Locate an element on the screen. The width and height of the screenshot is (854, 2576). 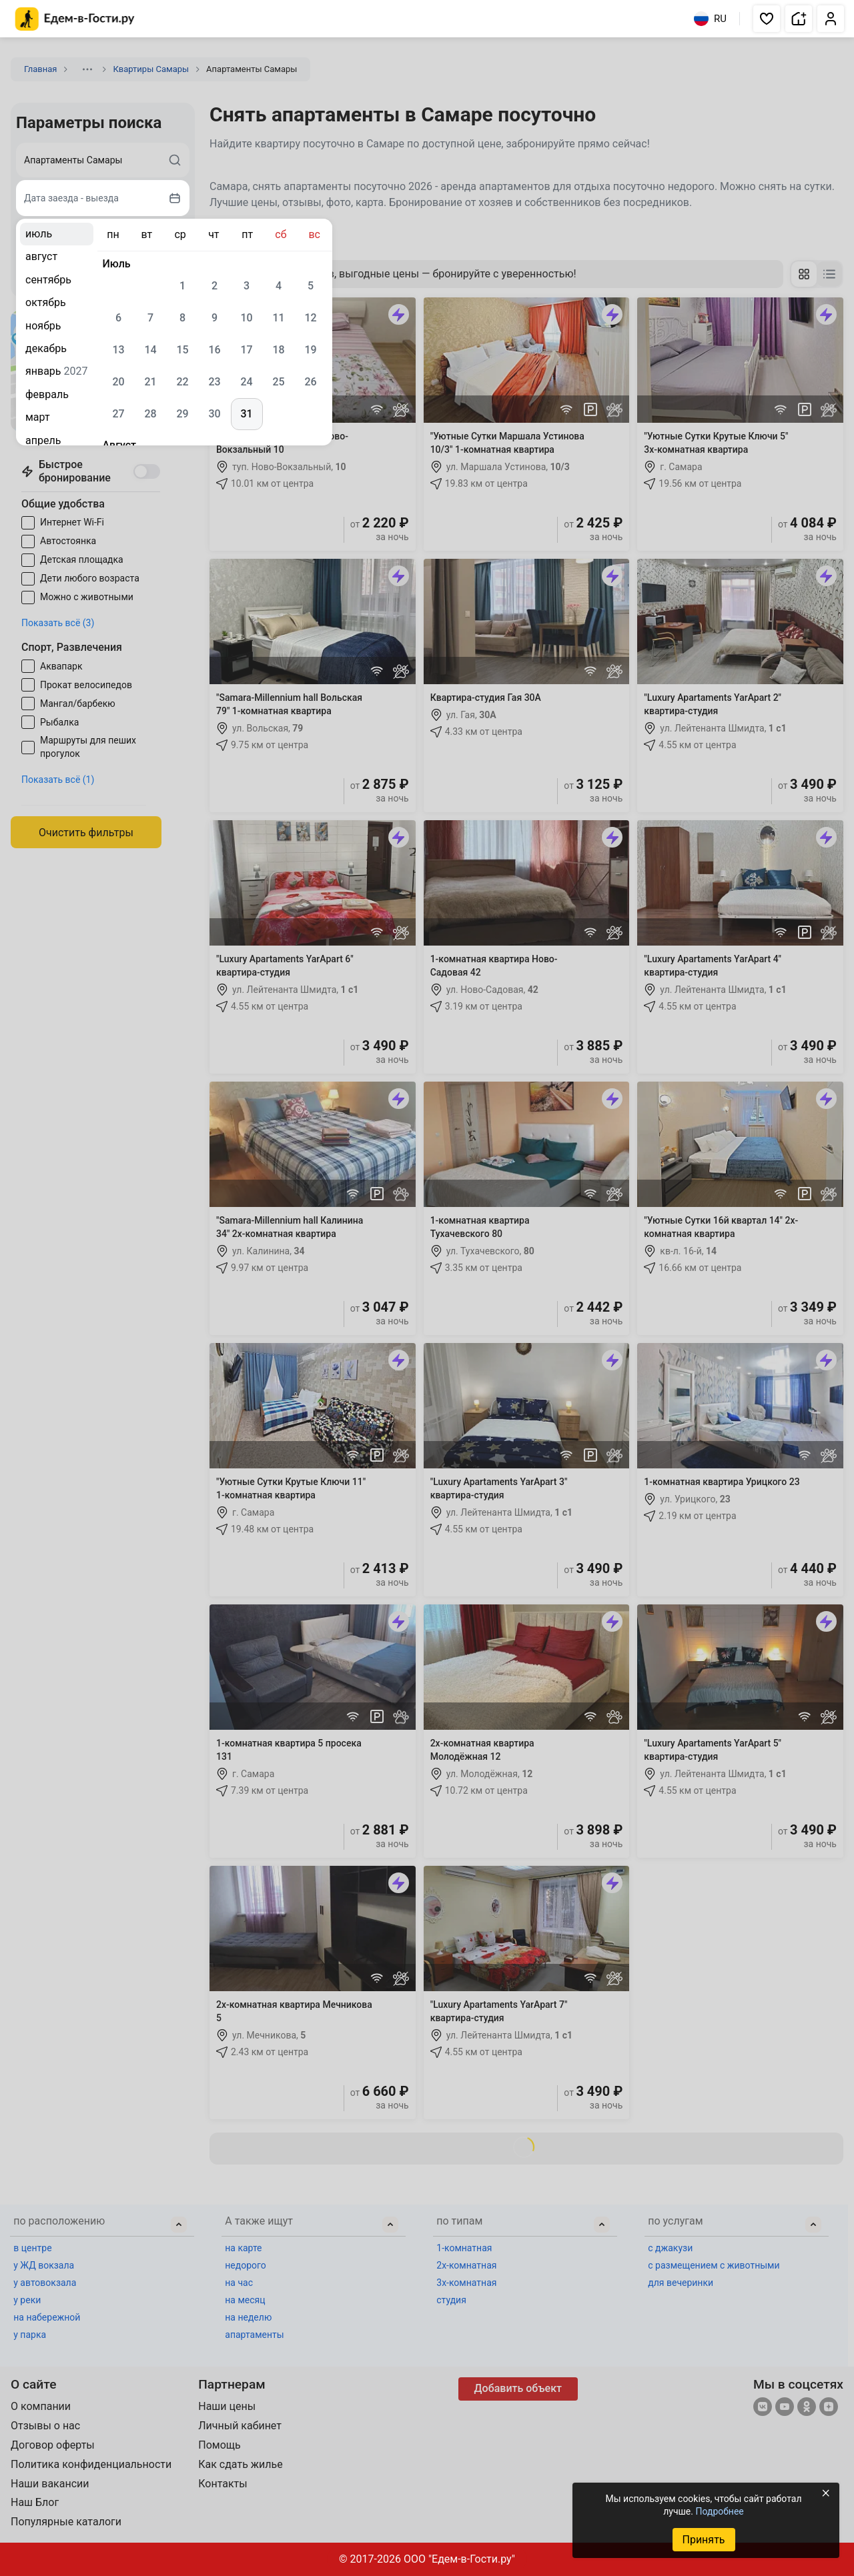
RU [Выбрать язык] is located at coordinates (710, 18).